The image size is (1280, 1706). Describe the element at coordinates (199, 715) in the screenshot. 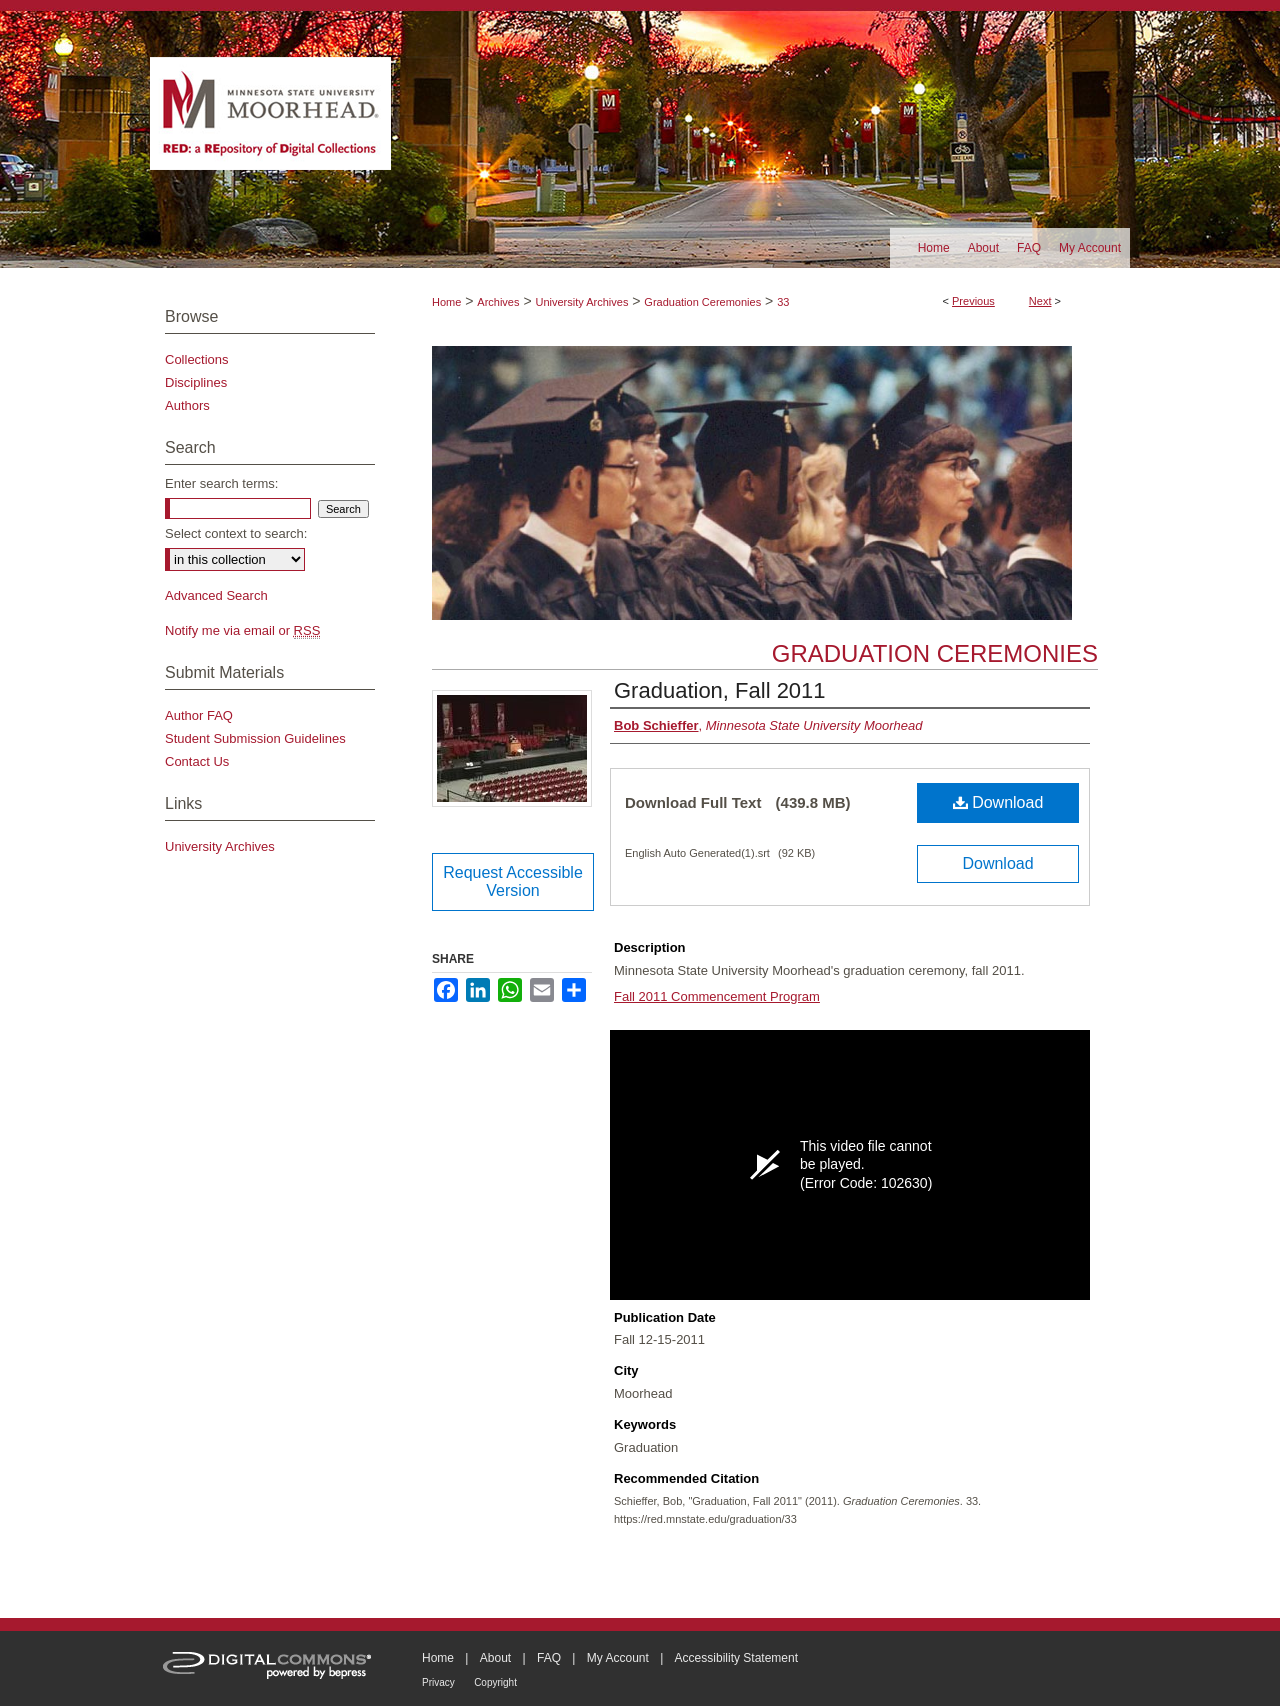

I see `Author FAQ` at that location.